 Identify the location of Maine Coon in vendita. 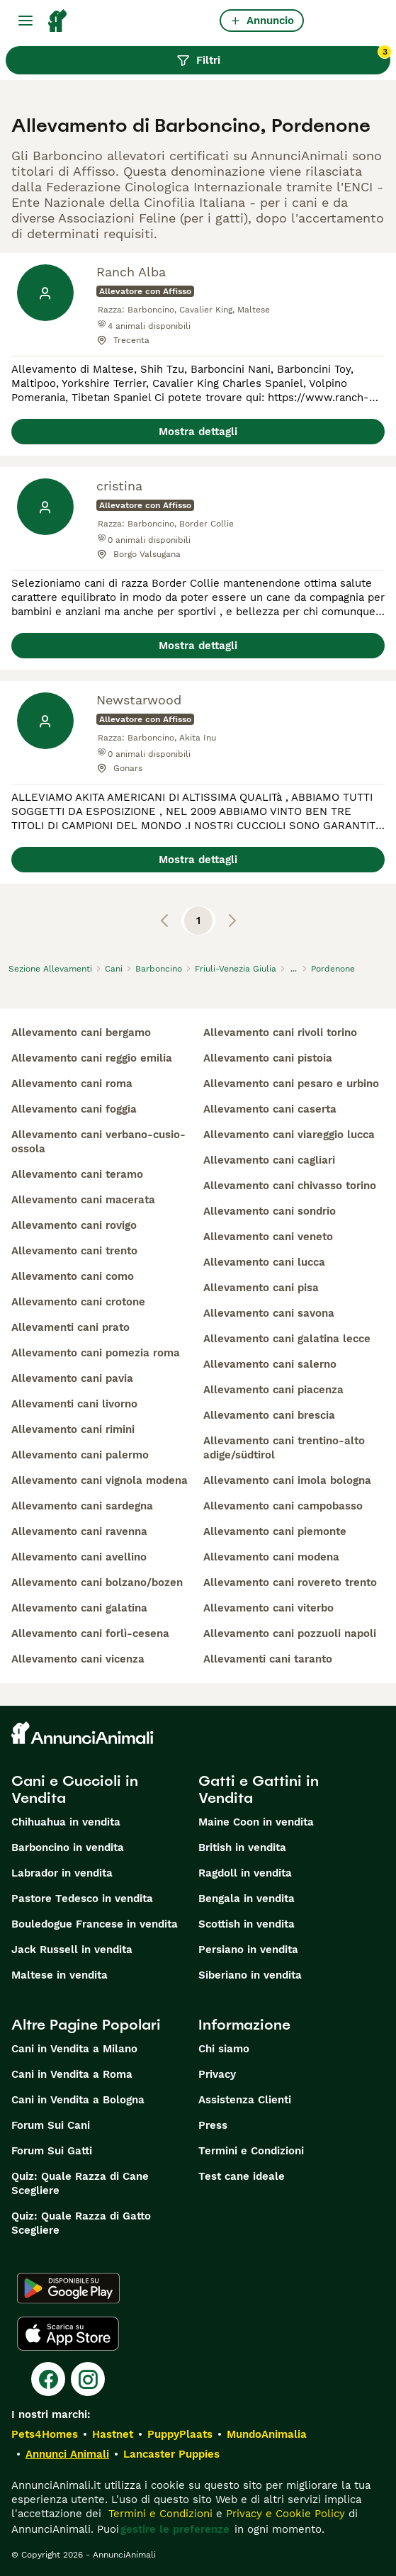
(256, 1822).